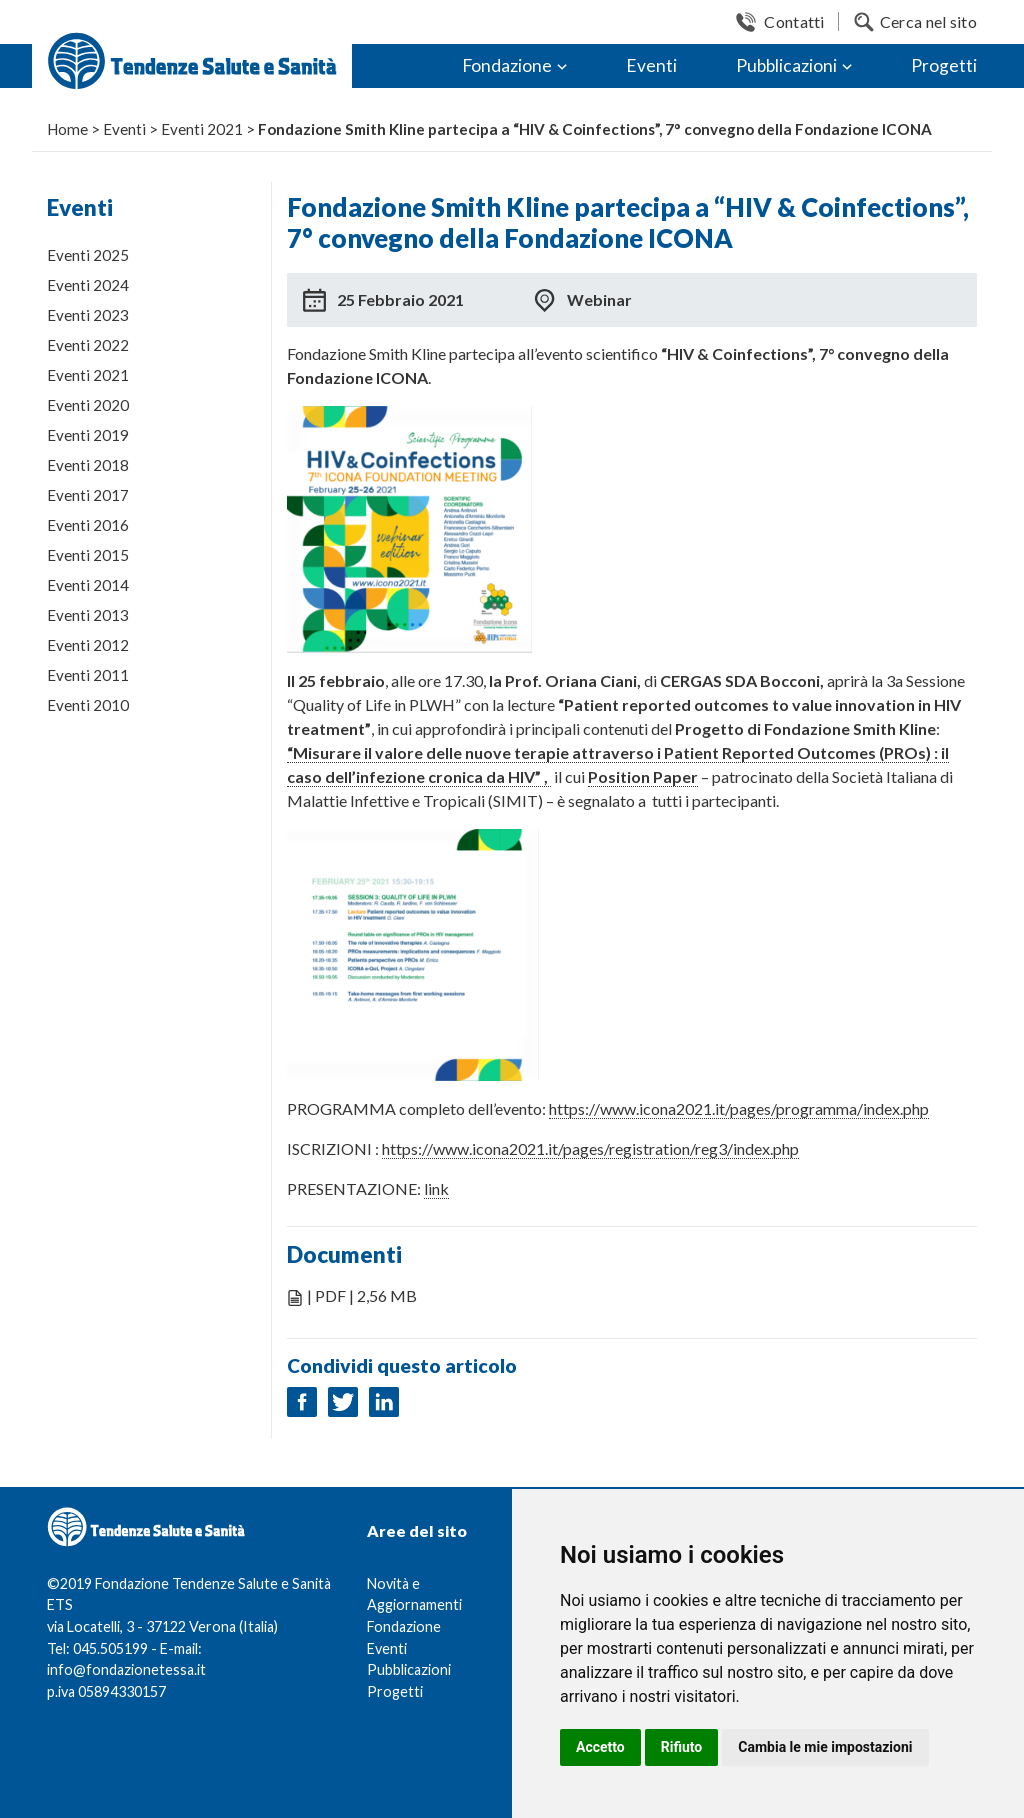 This screenshot has width=1024, height=1818. I want to click on Eventi 2014, so click(88, 585).